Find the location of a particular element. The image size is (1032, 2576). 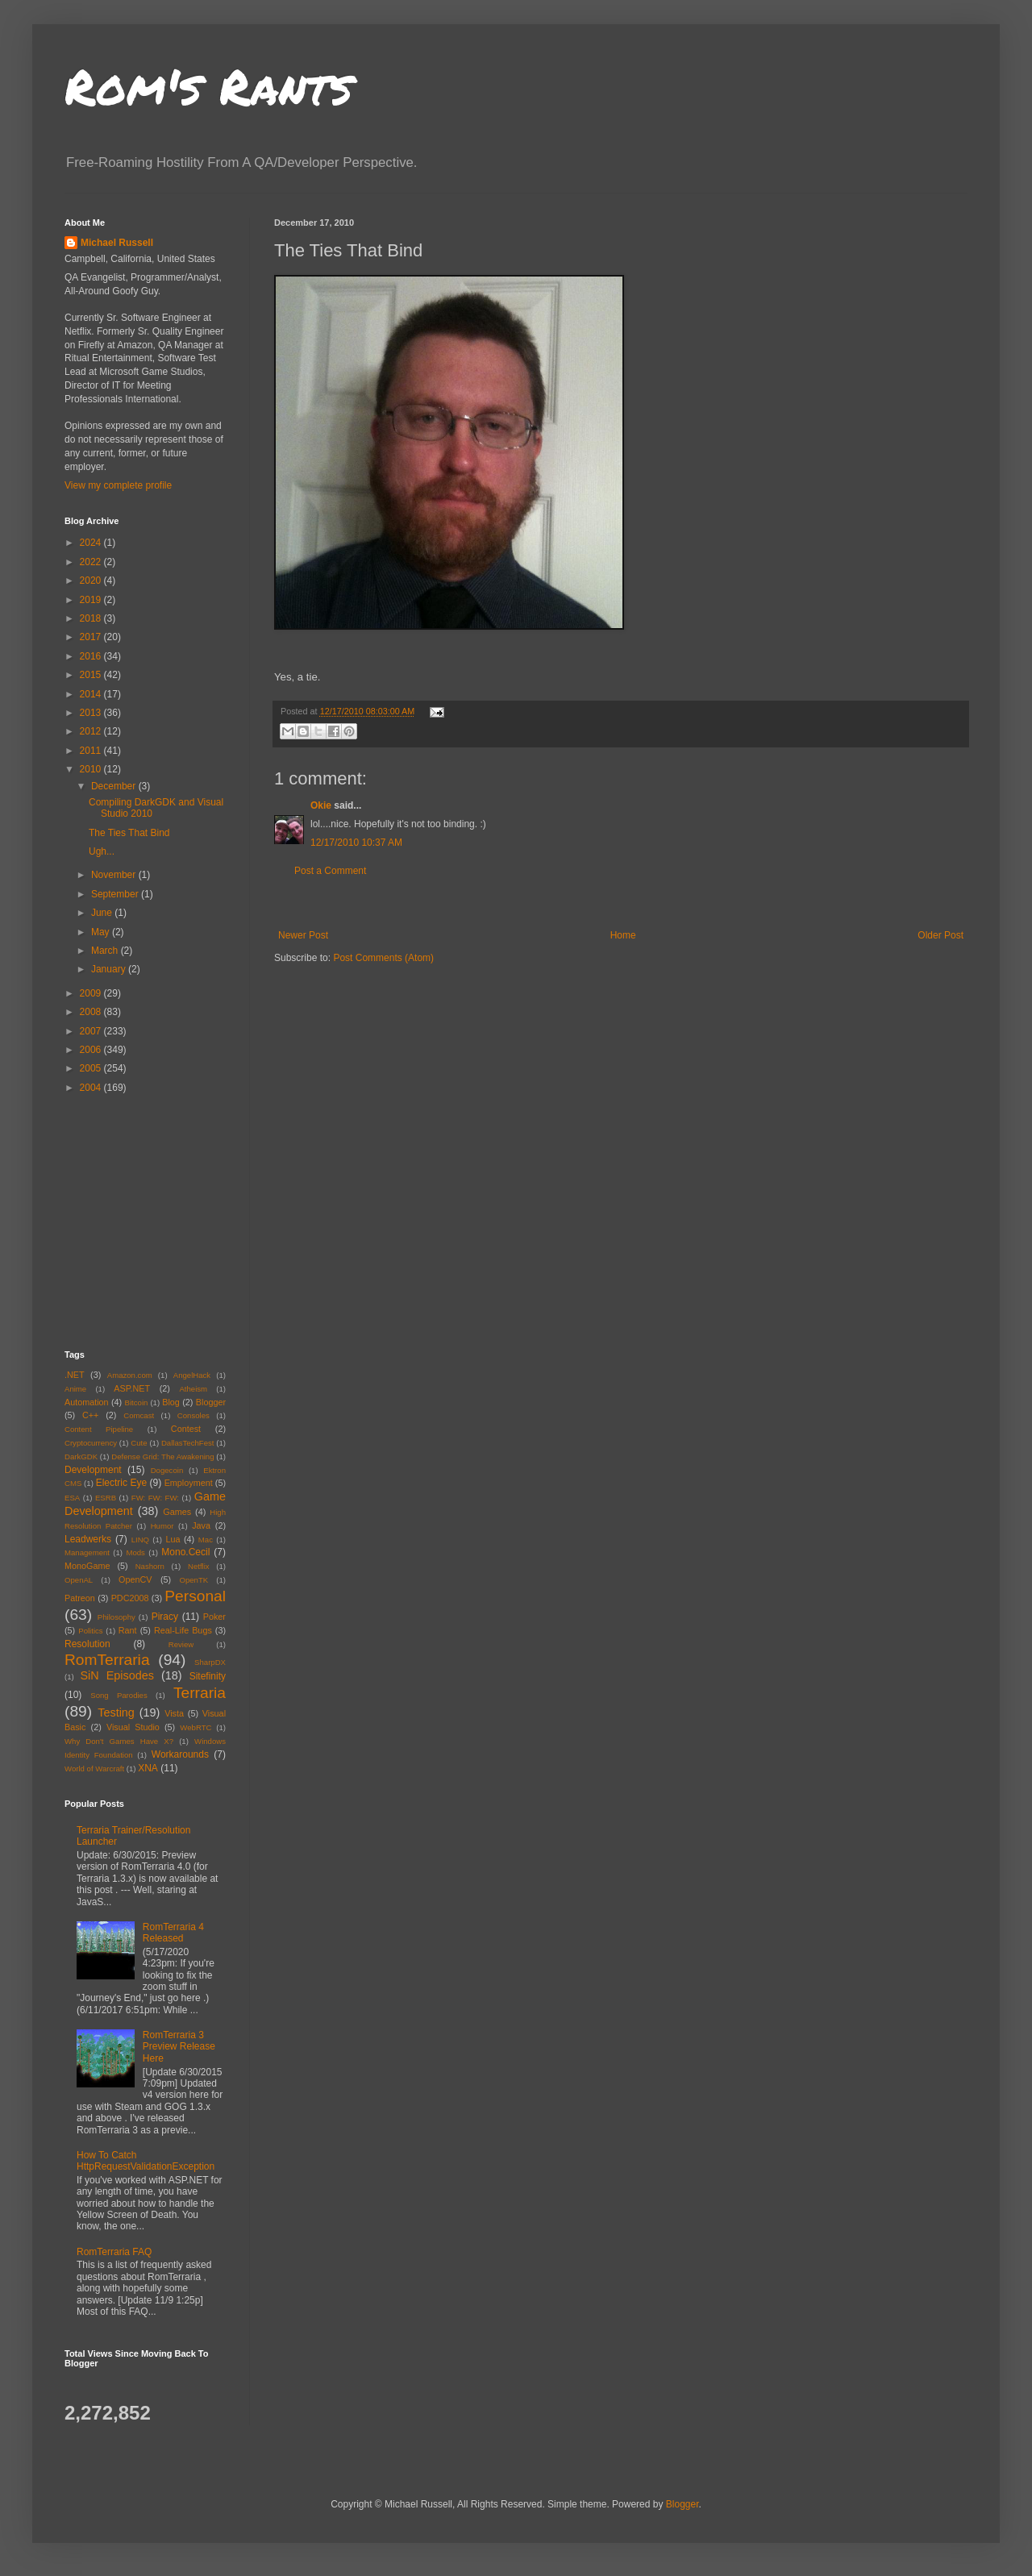

Content Pipeline is located at coordinates (98, 1429).